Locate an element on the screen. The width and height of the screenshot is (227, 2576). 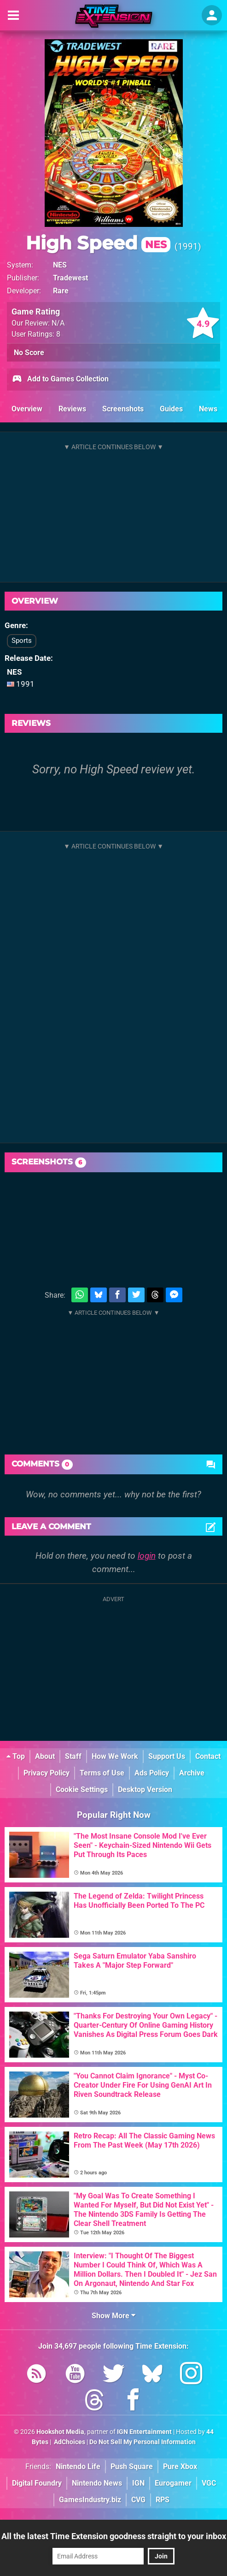
AdChoices is located at coordinates (68, 2442).